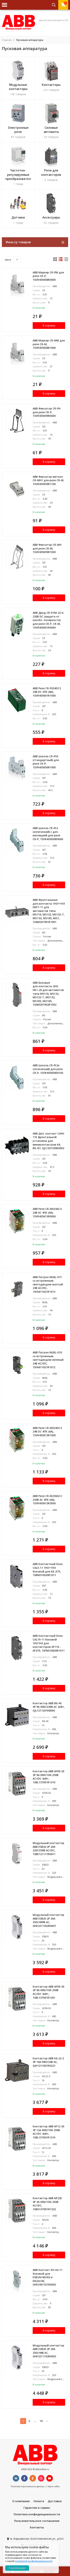 This screenshot has height=2576, width=70. I want to click on ABB Реле CR-P024DC2 24B DC 2ПК (8А), 1SVR405601R1000, so click(47, 691).